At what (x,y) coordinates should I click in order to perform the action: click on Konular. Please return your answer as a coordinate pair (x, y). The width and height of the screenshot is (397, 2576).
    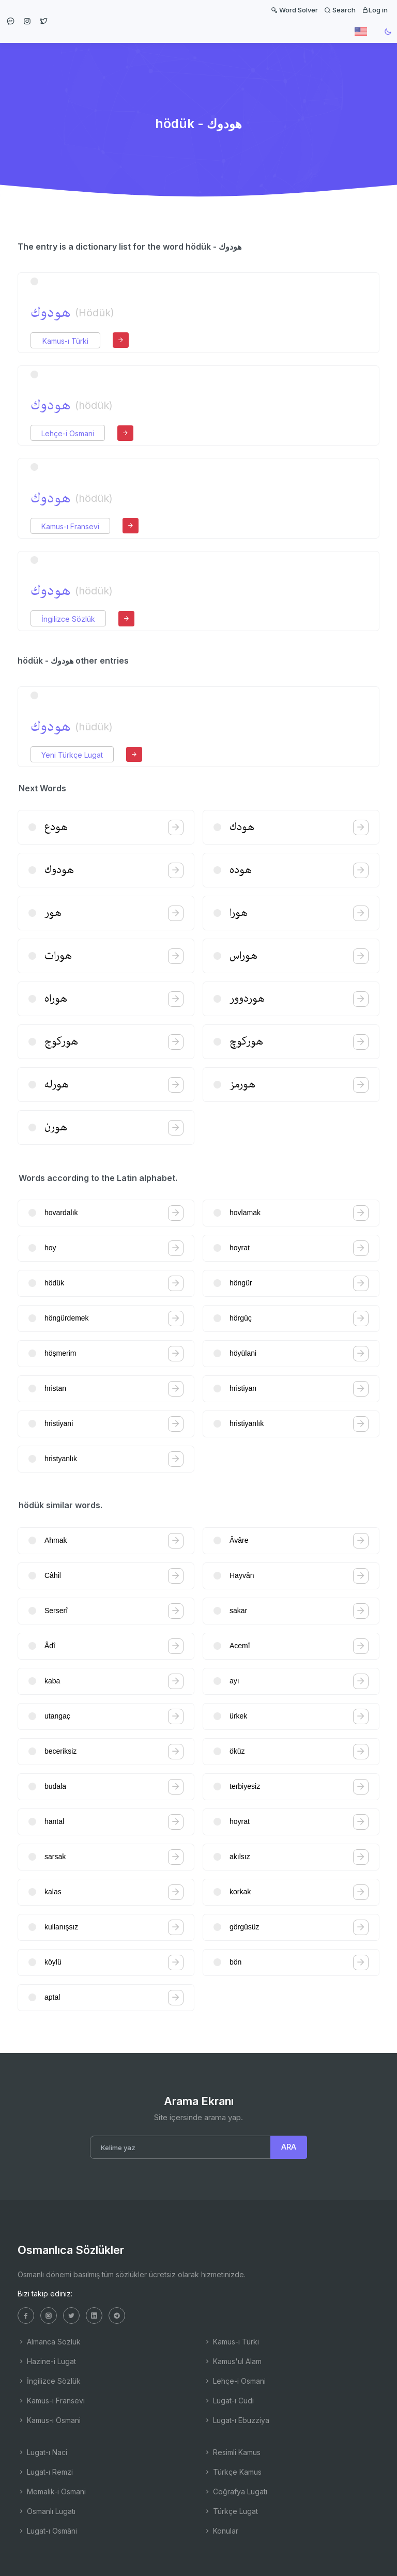
    Looking at the image, I should click on (221, 2530).